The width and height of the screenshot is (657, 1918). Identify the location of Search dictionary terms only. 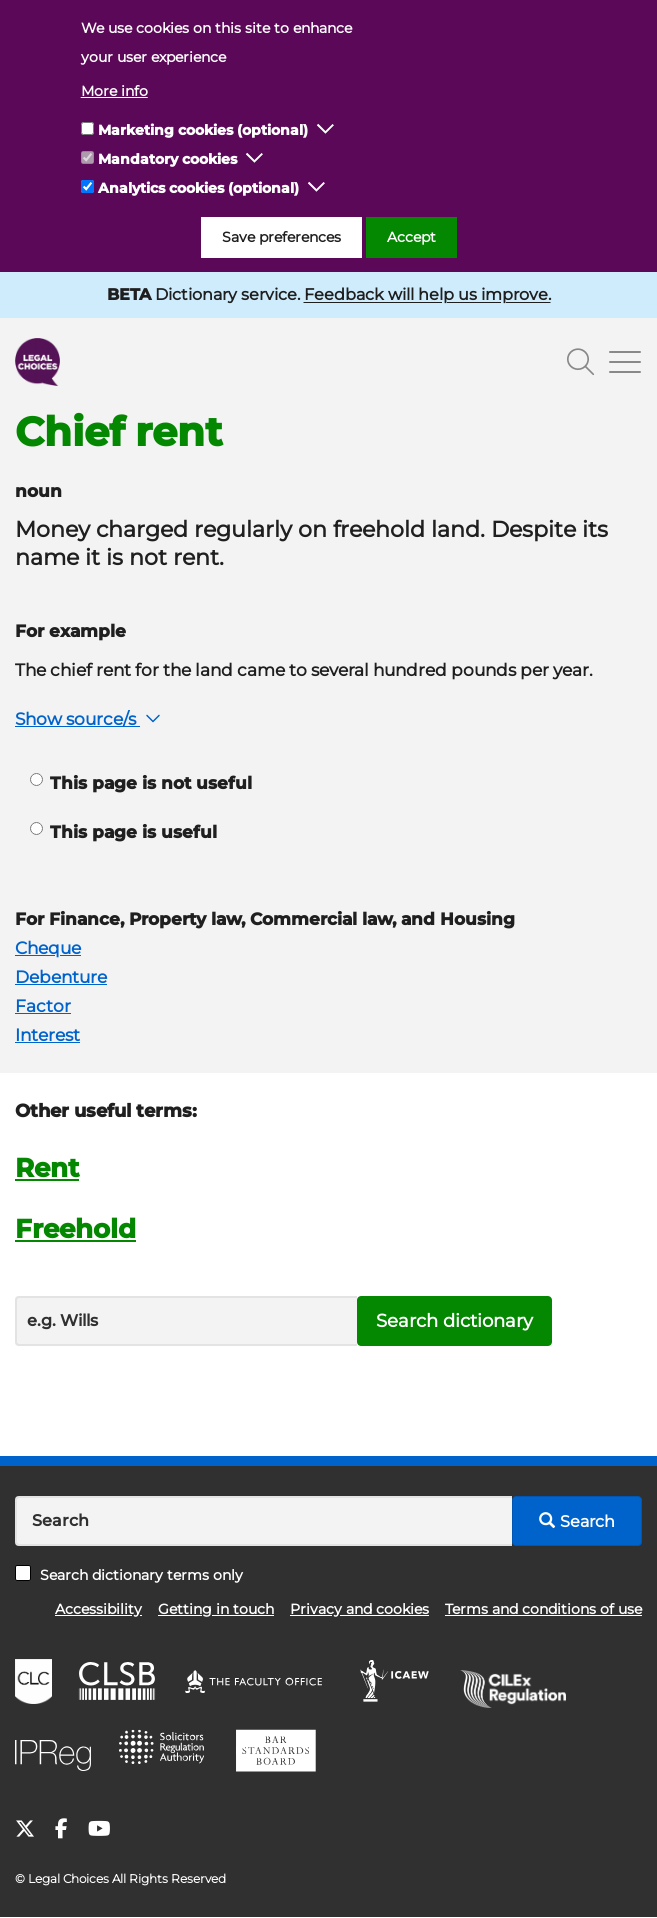
(129, 1575).